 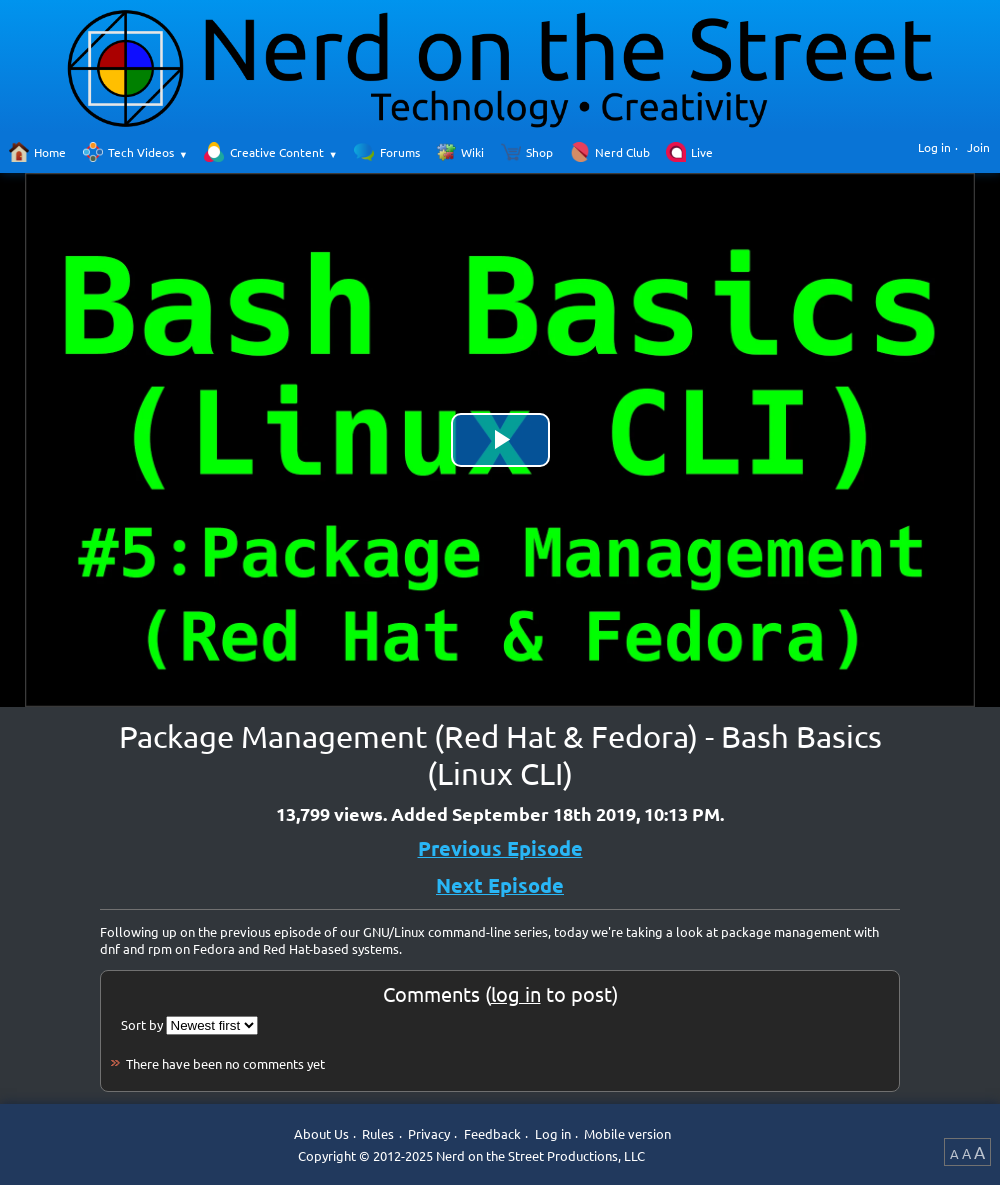 I want to click on Mobile version, so click(x=627, y=1134).